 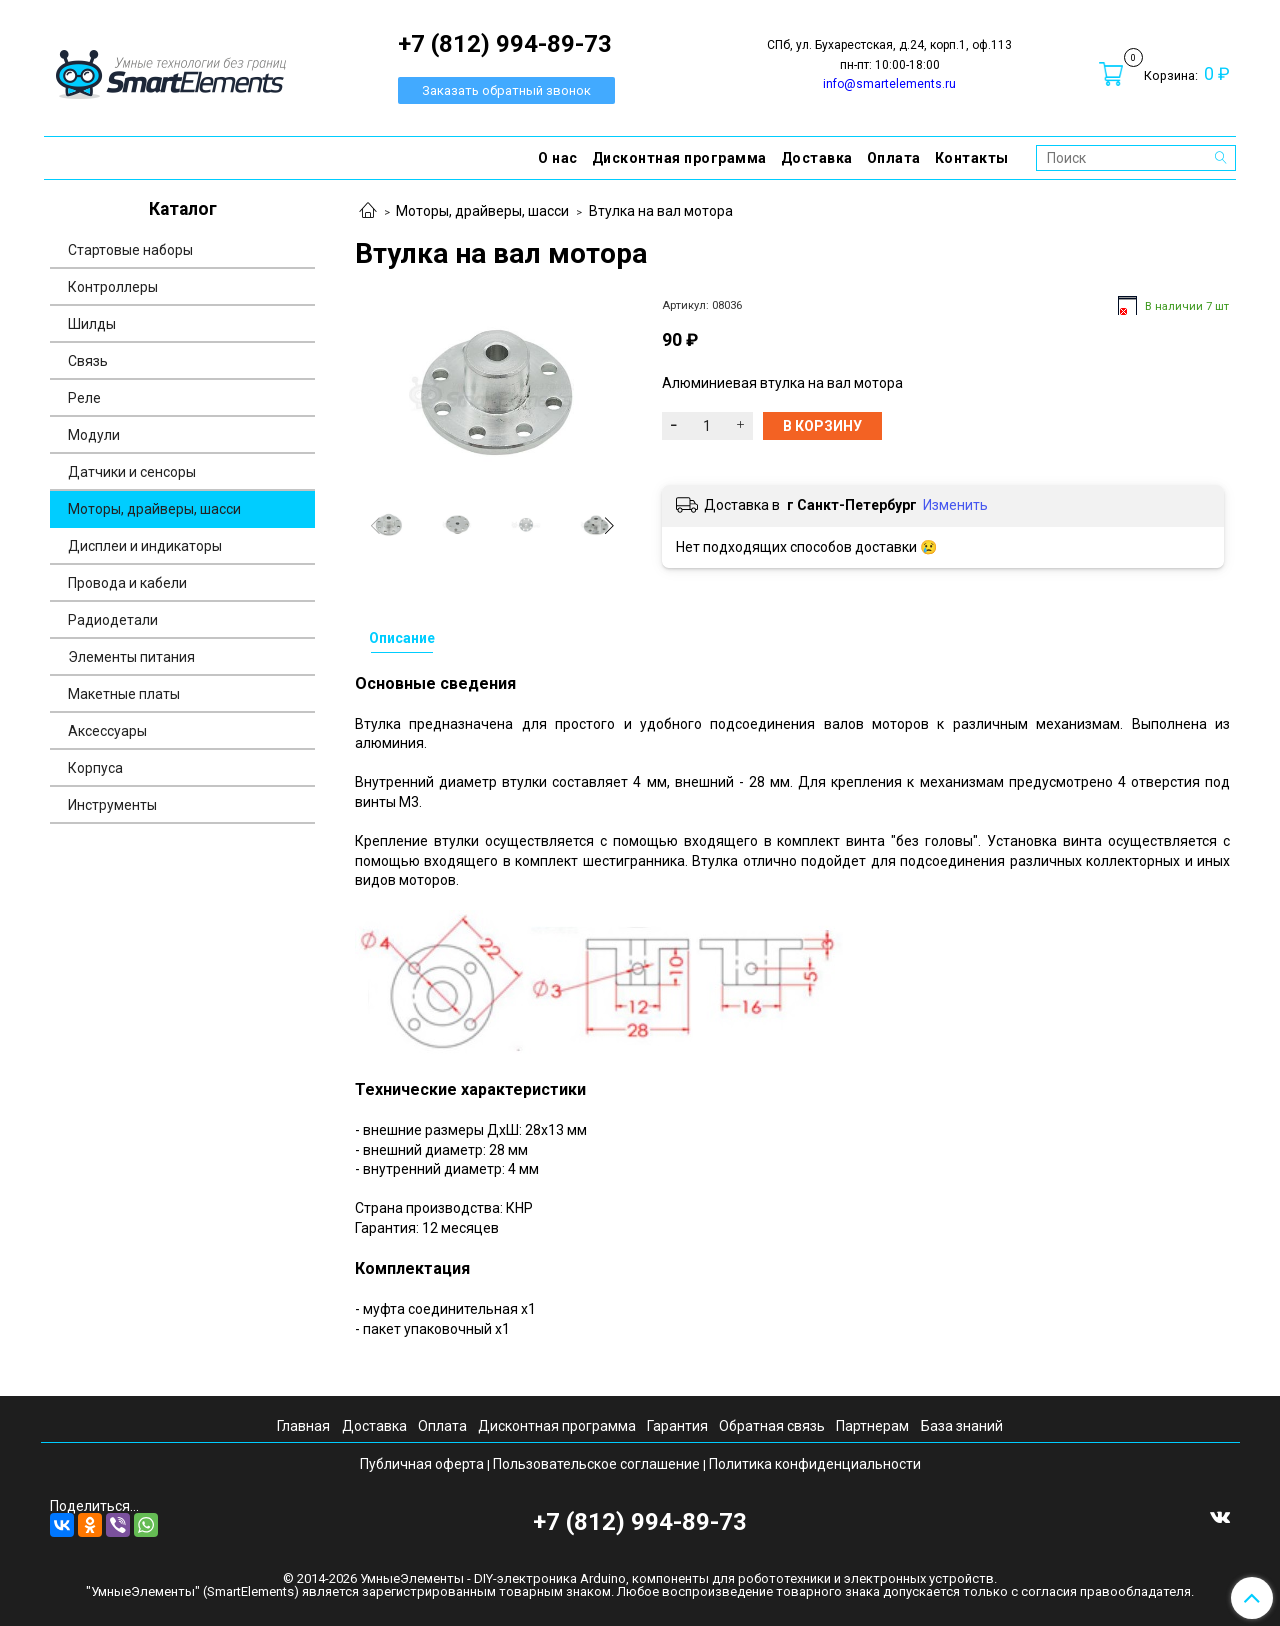 What do you see at coordinates (872, 1426) in the screenshot?
I see `Партнерам` at bounding box center [872, 1426].